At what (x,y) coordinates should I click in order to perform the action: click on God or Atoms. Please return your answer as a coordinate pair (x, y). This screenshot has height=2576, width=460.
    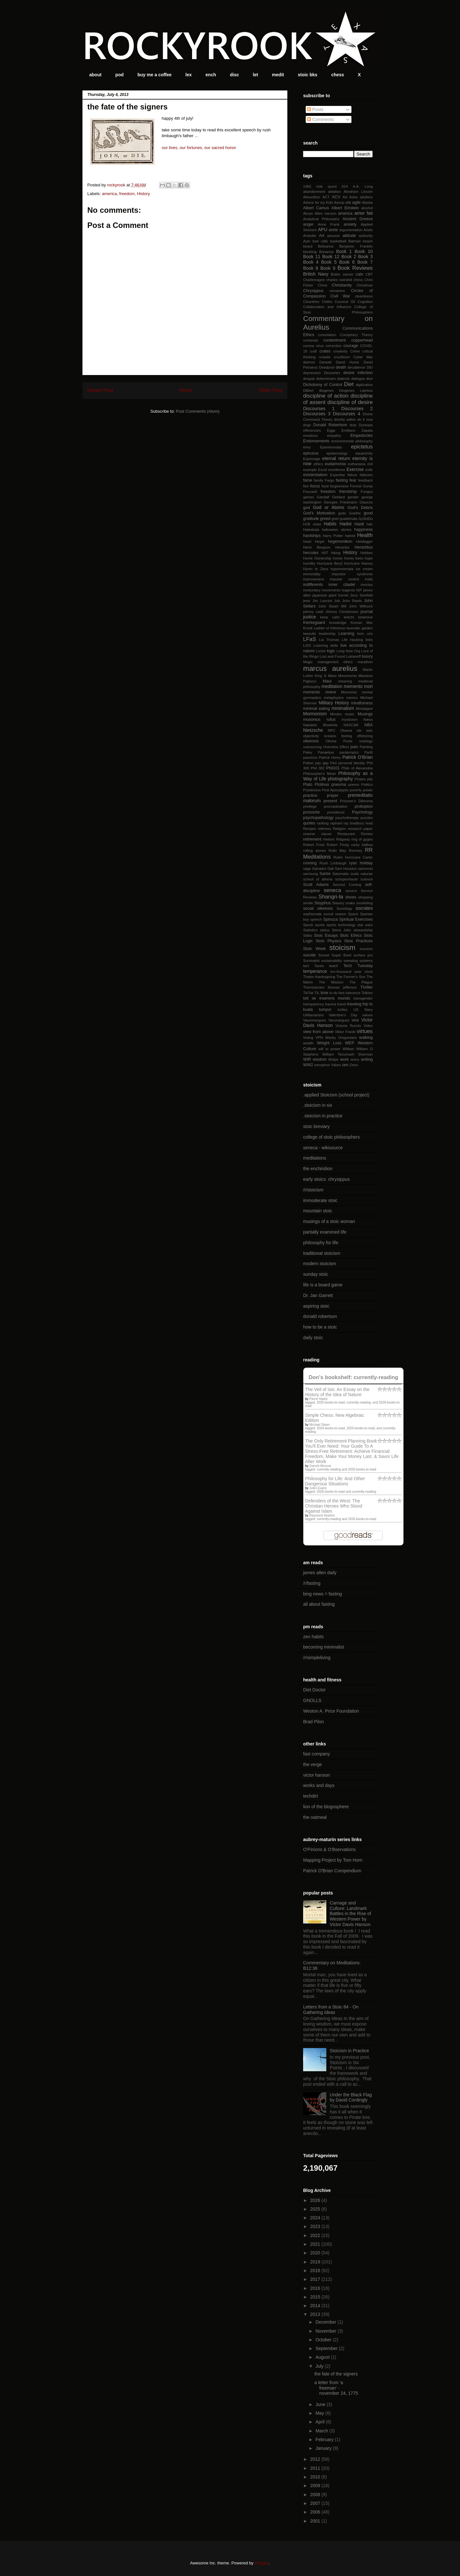
    Looking at the image, I should click on (328, 507).